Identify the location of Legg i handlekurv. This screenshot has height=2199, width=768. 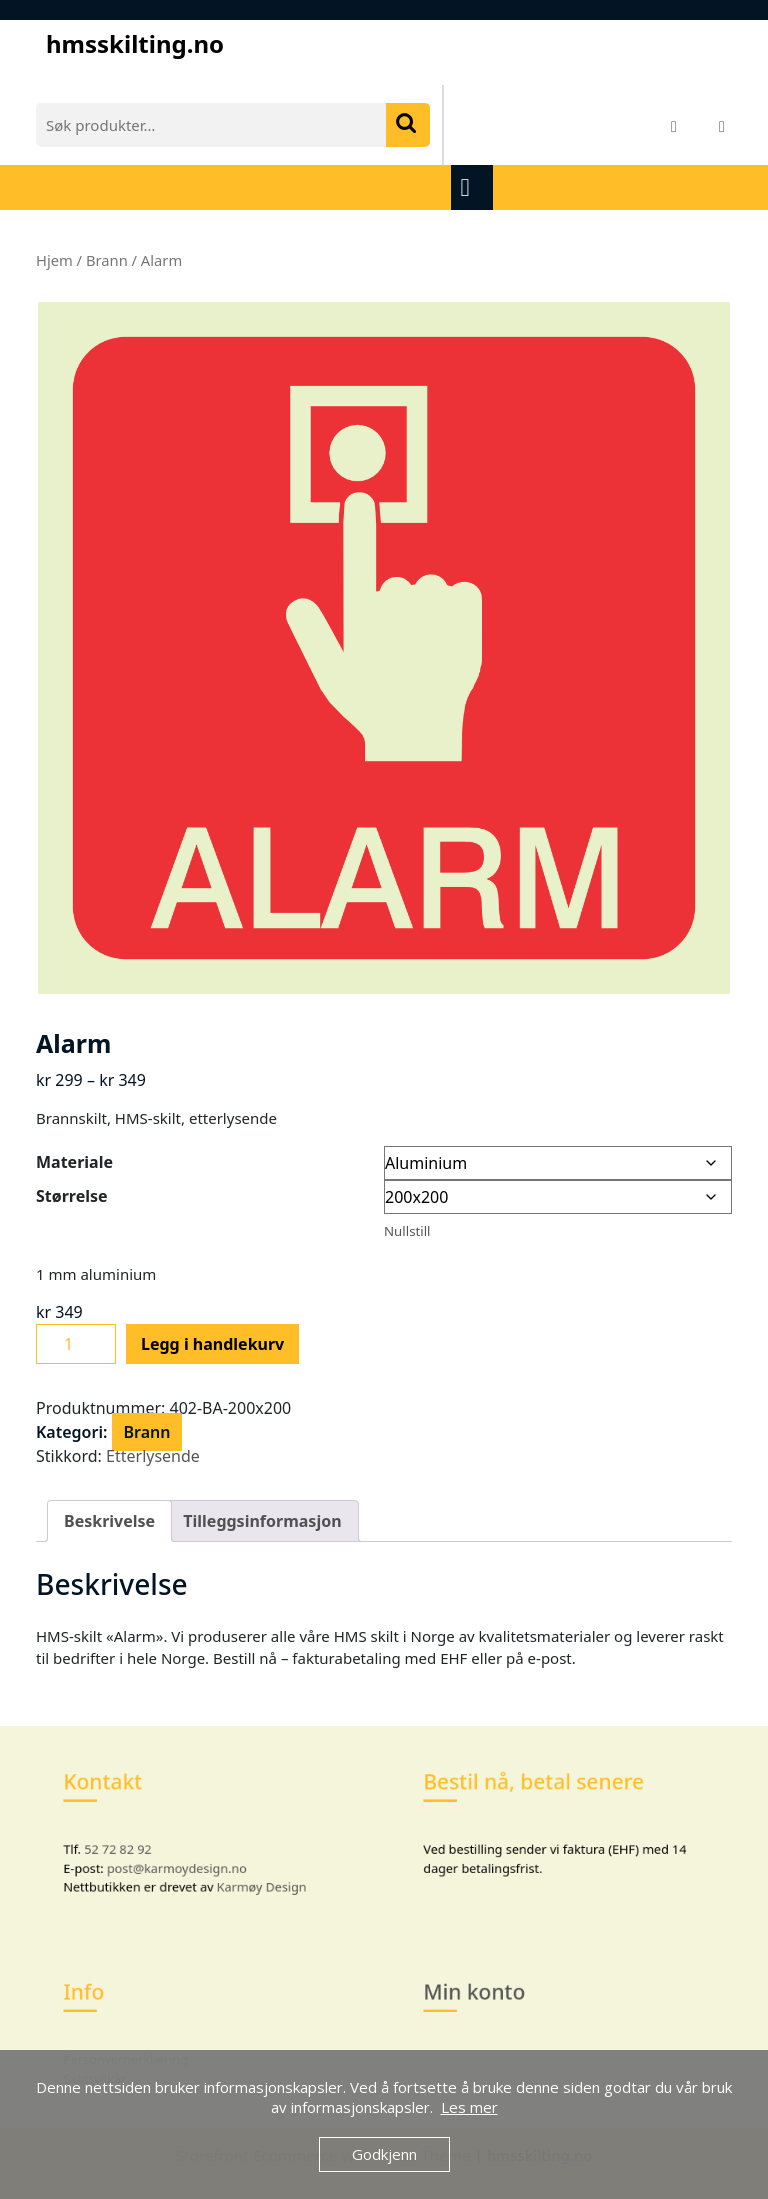
(212, 1344).